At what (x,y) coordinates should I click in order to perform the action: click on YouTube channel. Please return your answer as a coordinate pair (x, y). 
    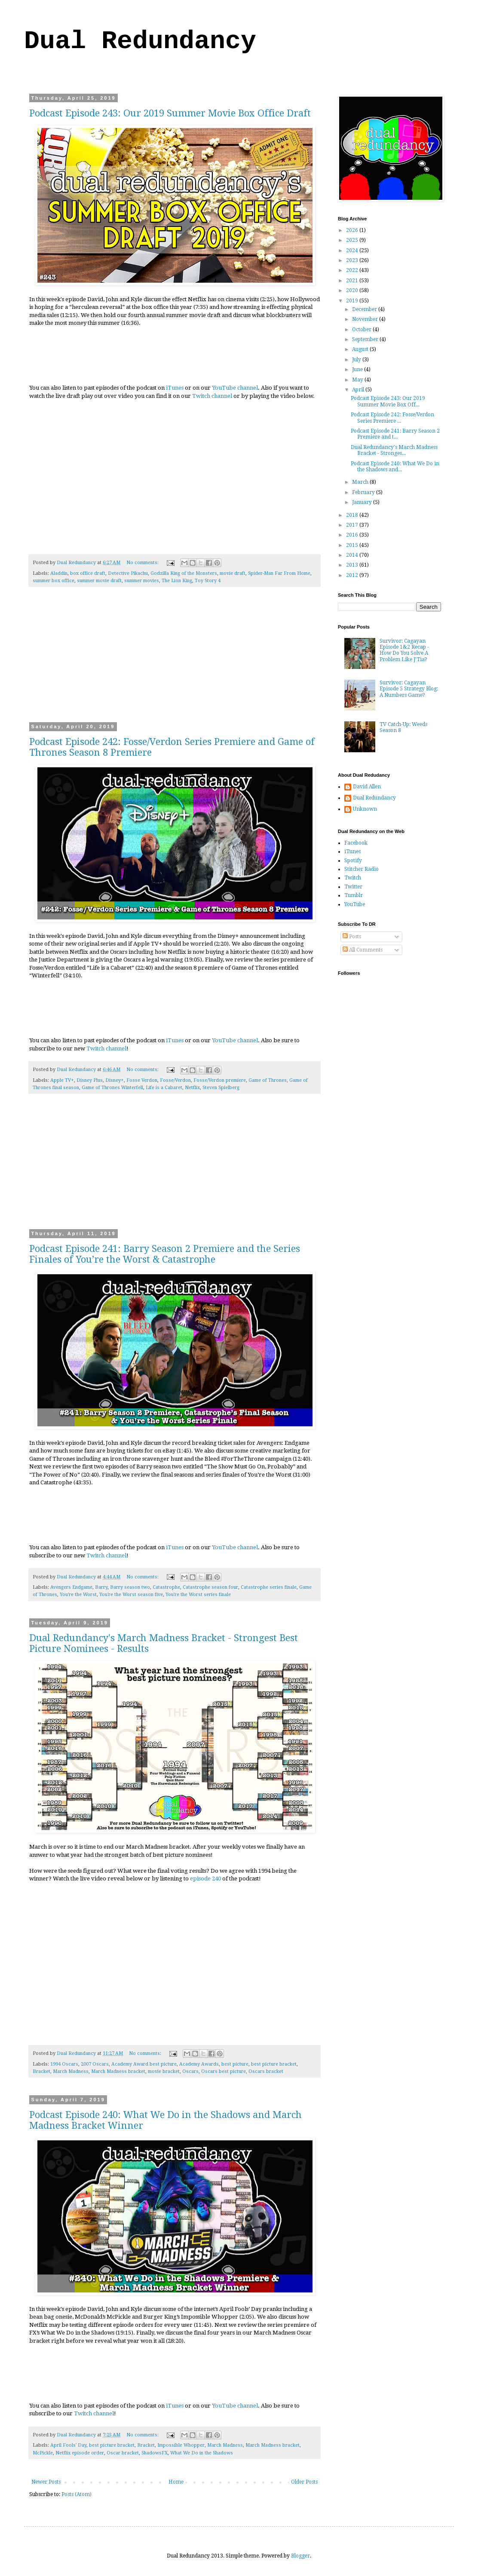
    Looking at the image, I should click on (235, 388).